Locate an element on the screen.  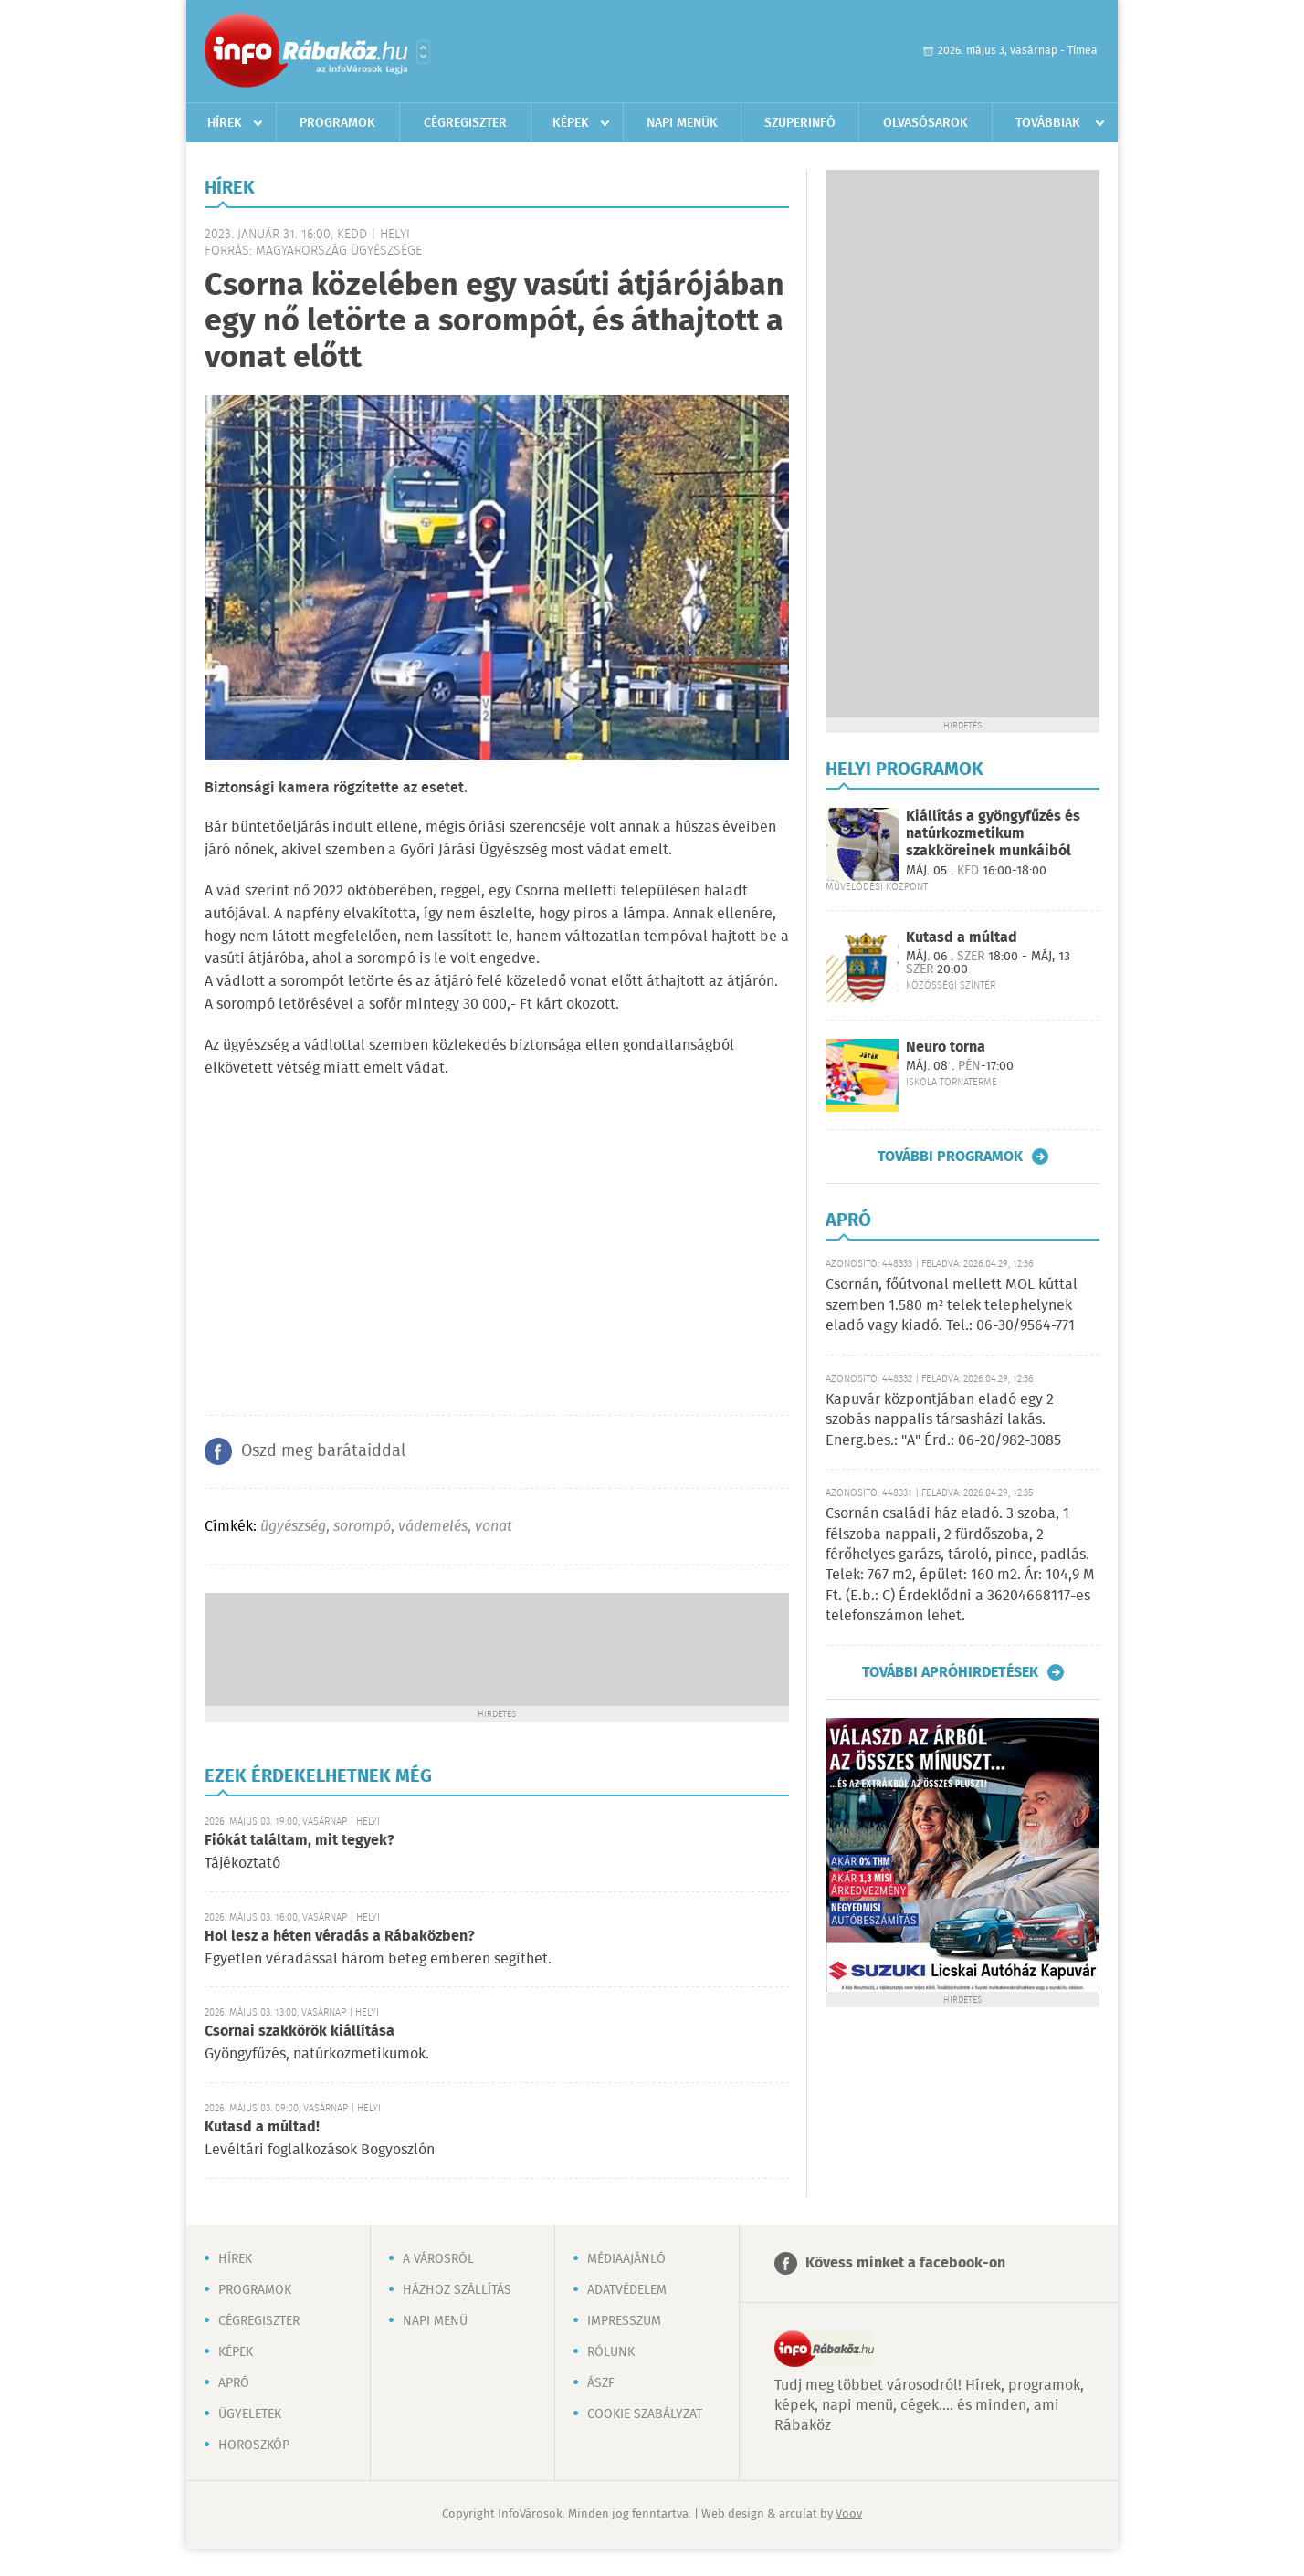
Neuro torna is located at coordinates (945, 1047).